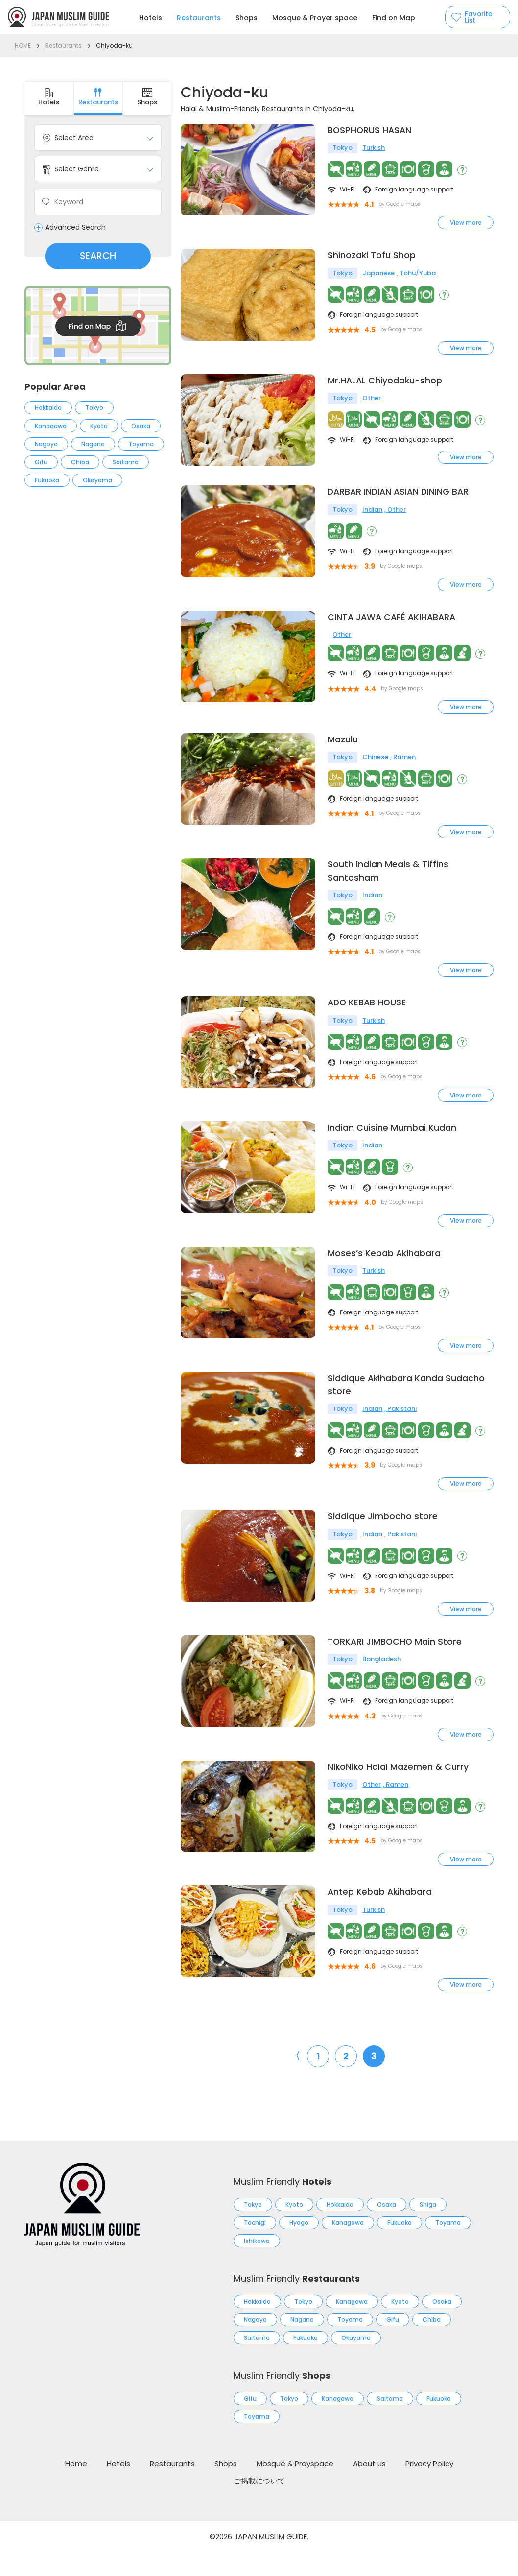 Image resolution: width=518 pixels, height=2576 pixels. I want to click on Ramen, so click(404, 773).